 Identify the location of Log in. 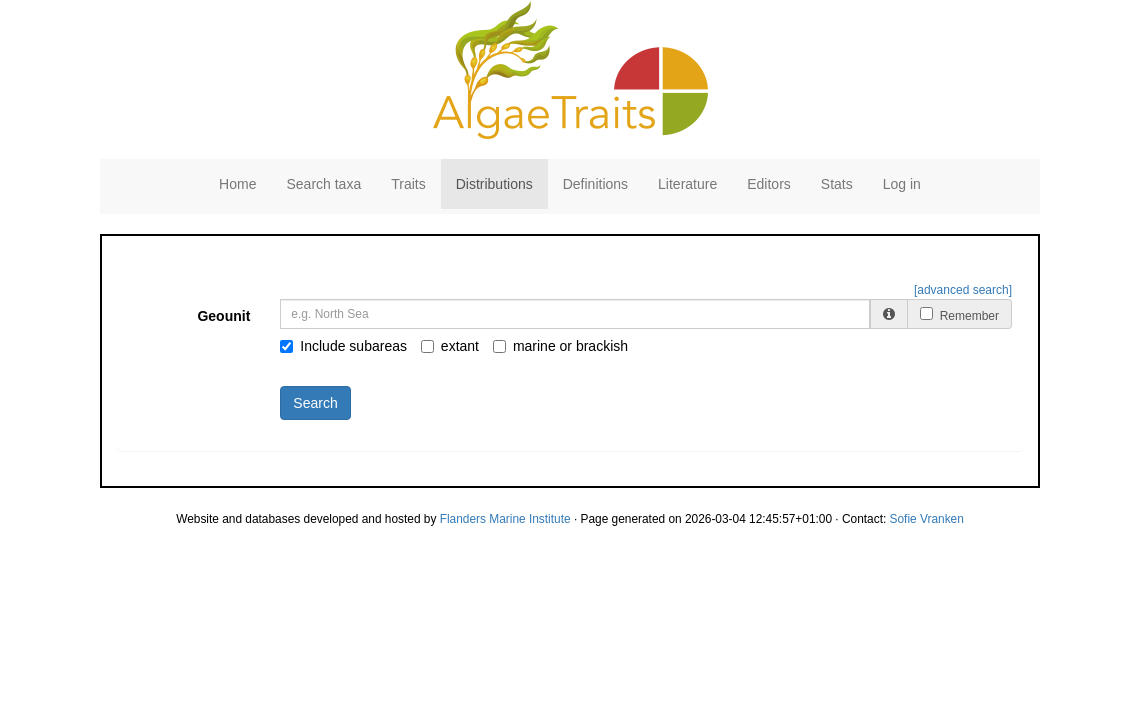
(902, 184).